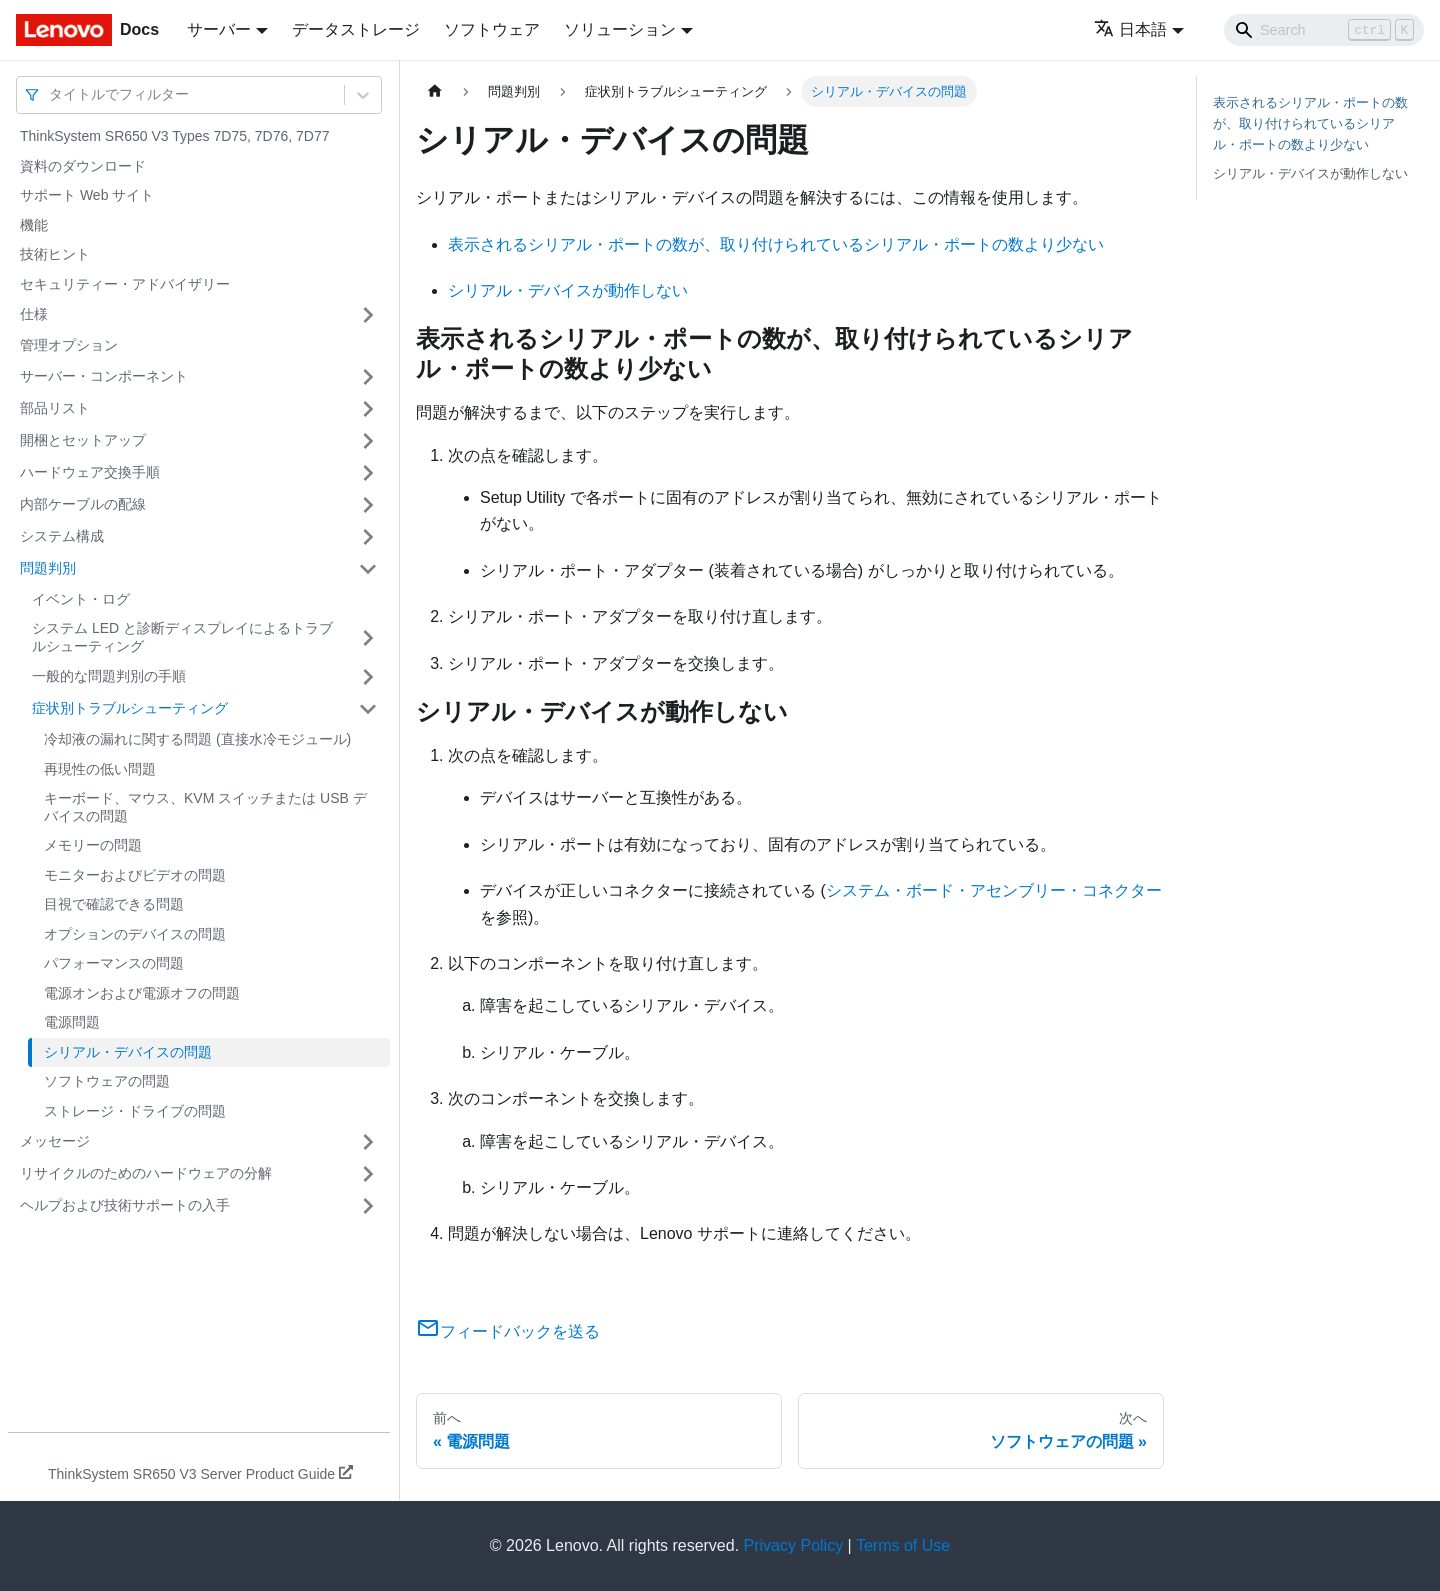 The width and height of the screenshot is (1440, 1591). Describe the element at coordinates (125, 284) in the screenshot. I see `セキュリティー・アドバイザリー` at that location.